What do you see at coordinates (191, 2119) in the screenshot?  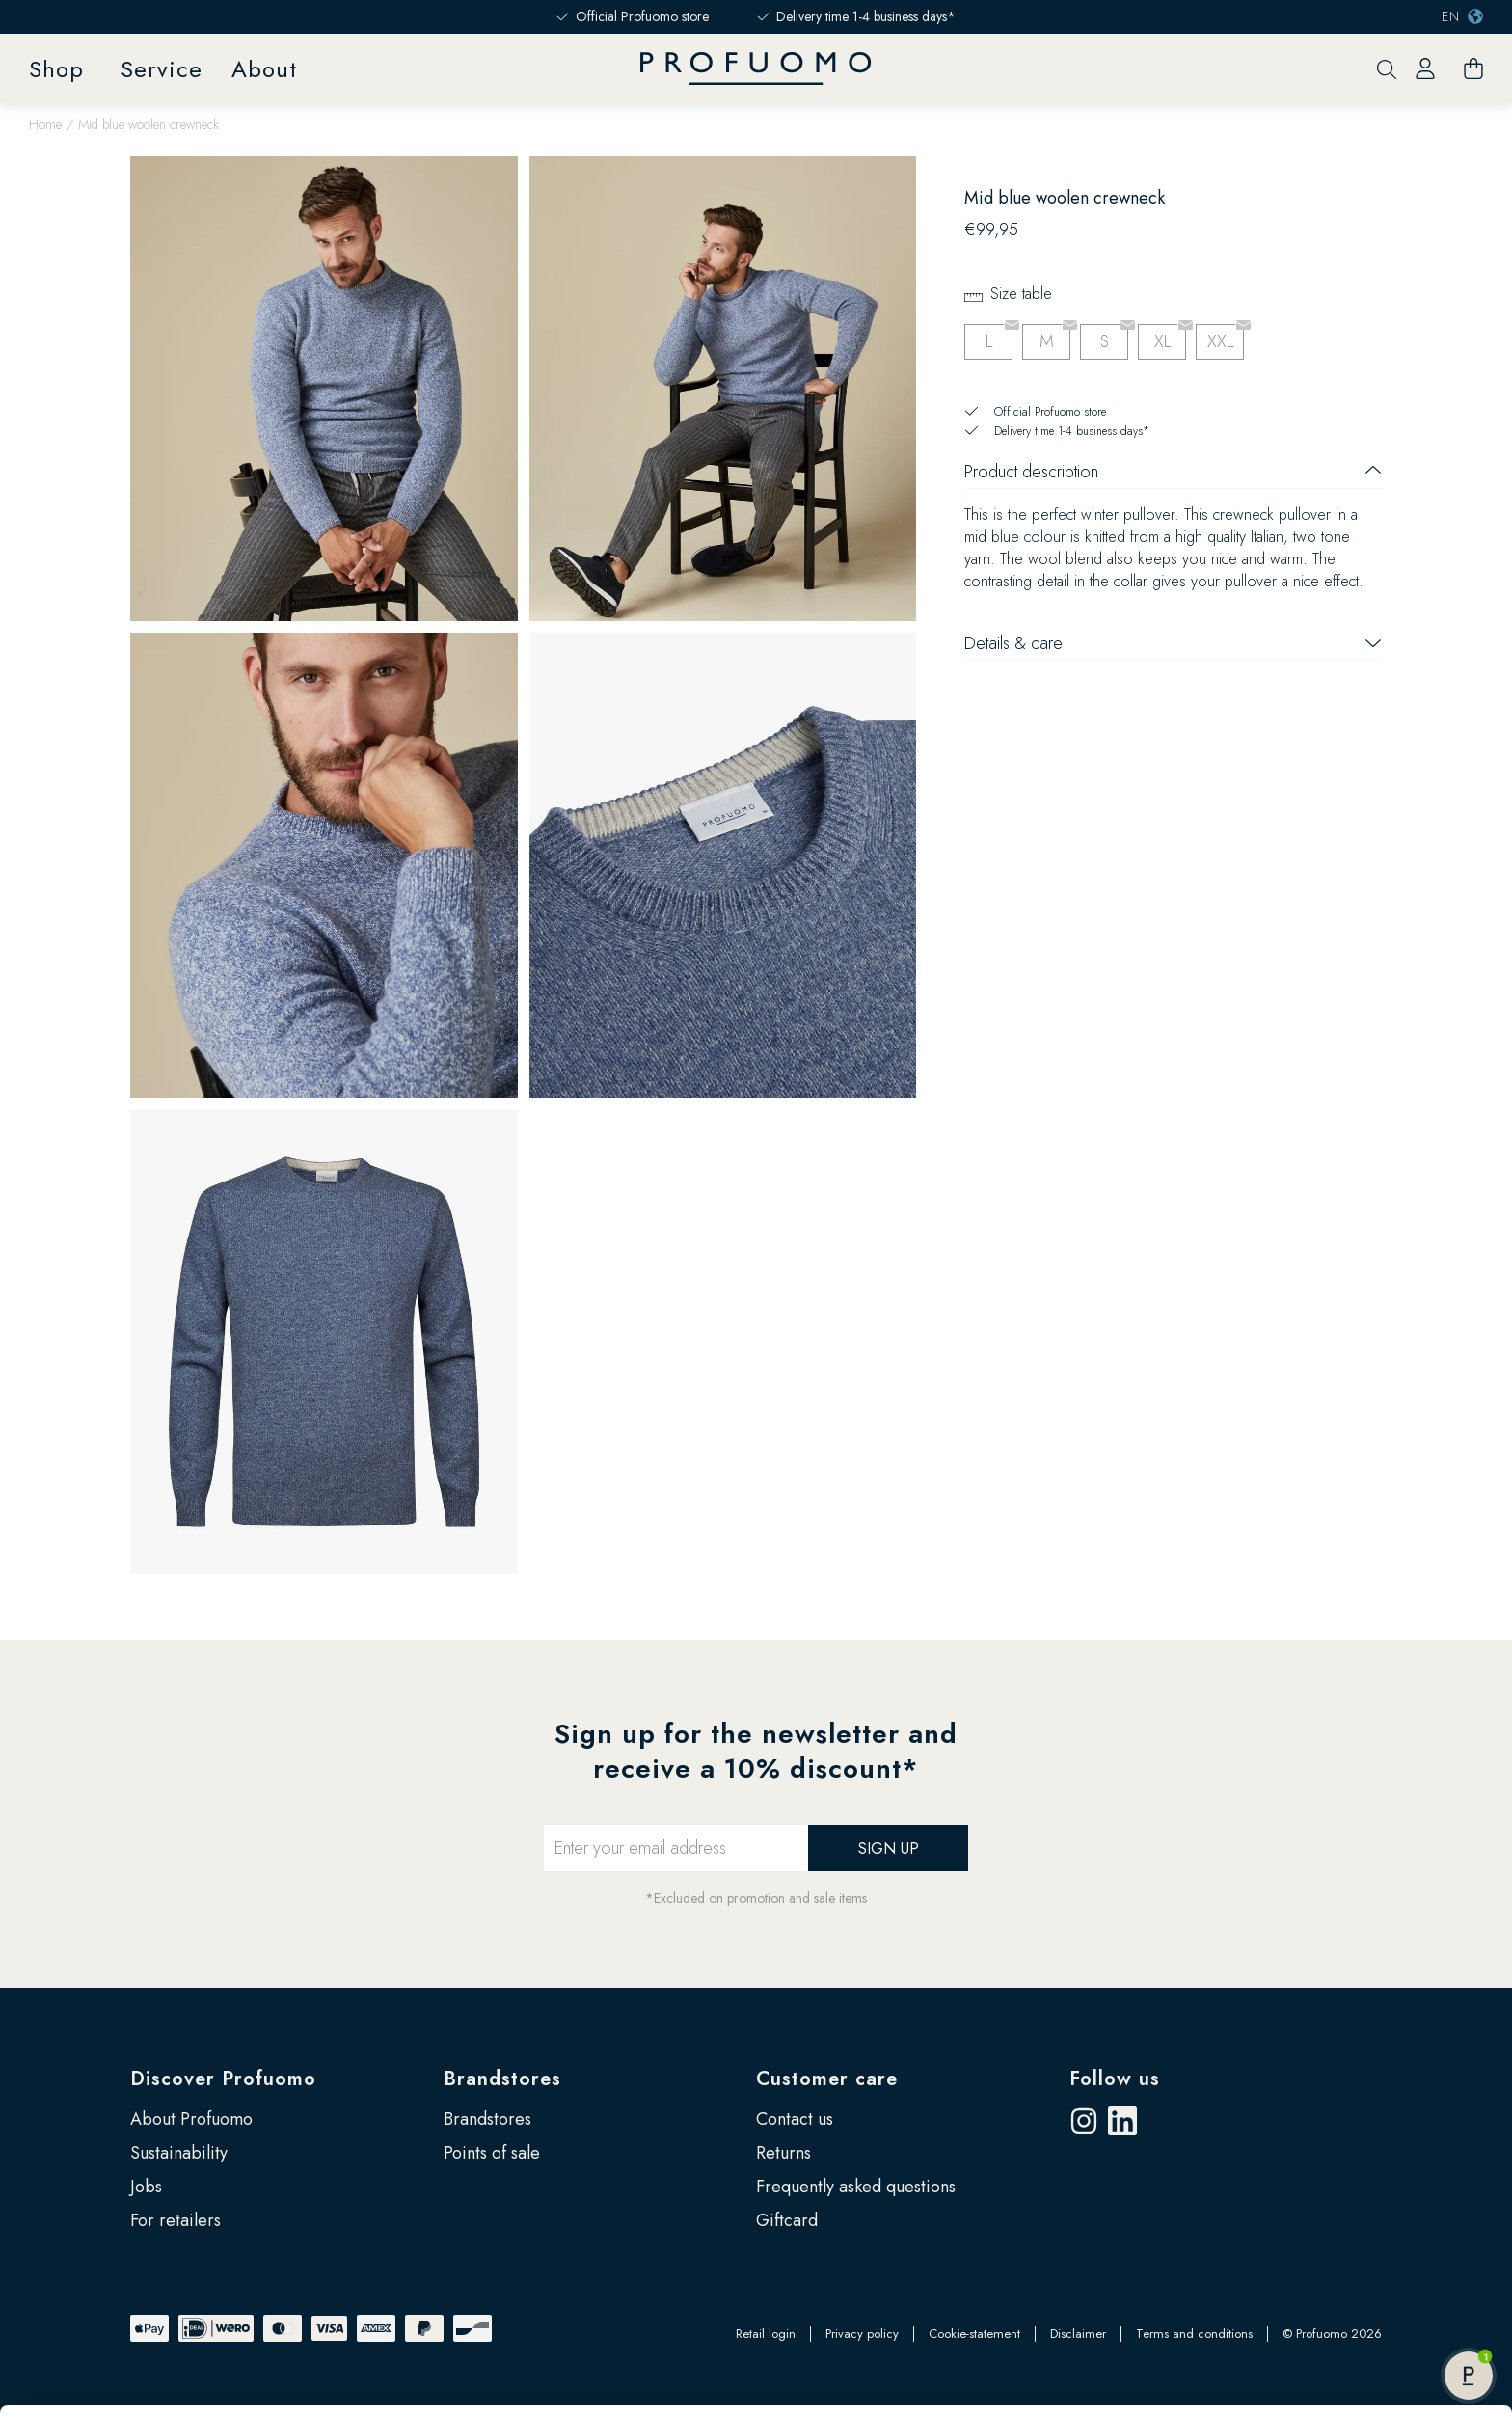 I see `About Profuomo` at bounding box center [191, 2119].